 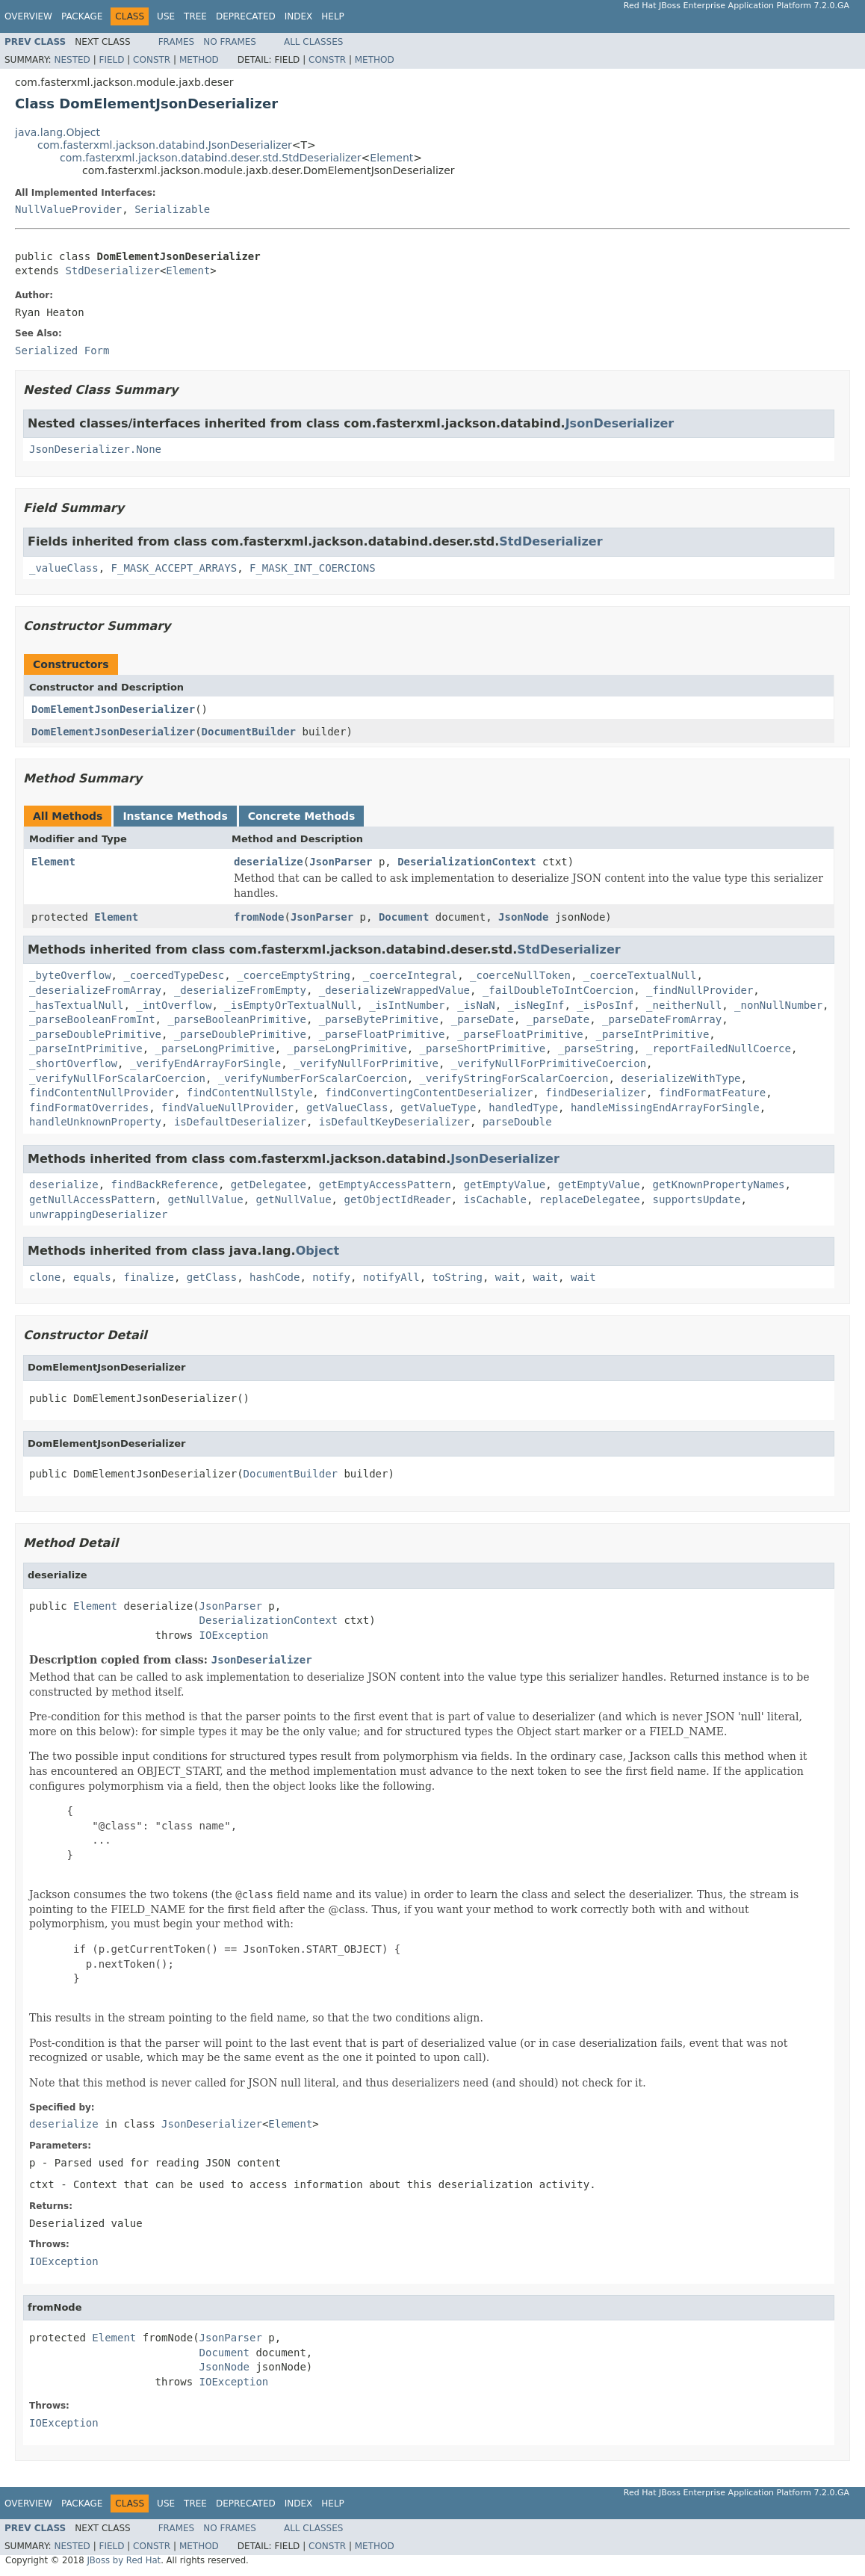 I want to click on isDefaultDeserializer, so click(x=240, y=1122).